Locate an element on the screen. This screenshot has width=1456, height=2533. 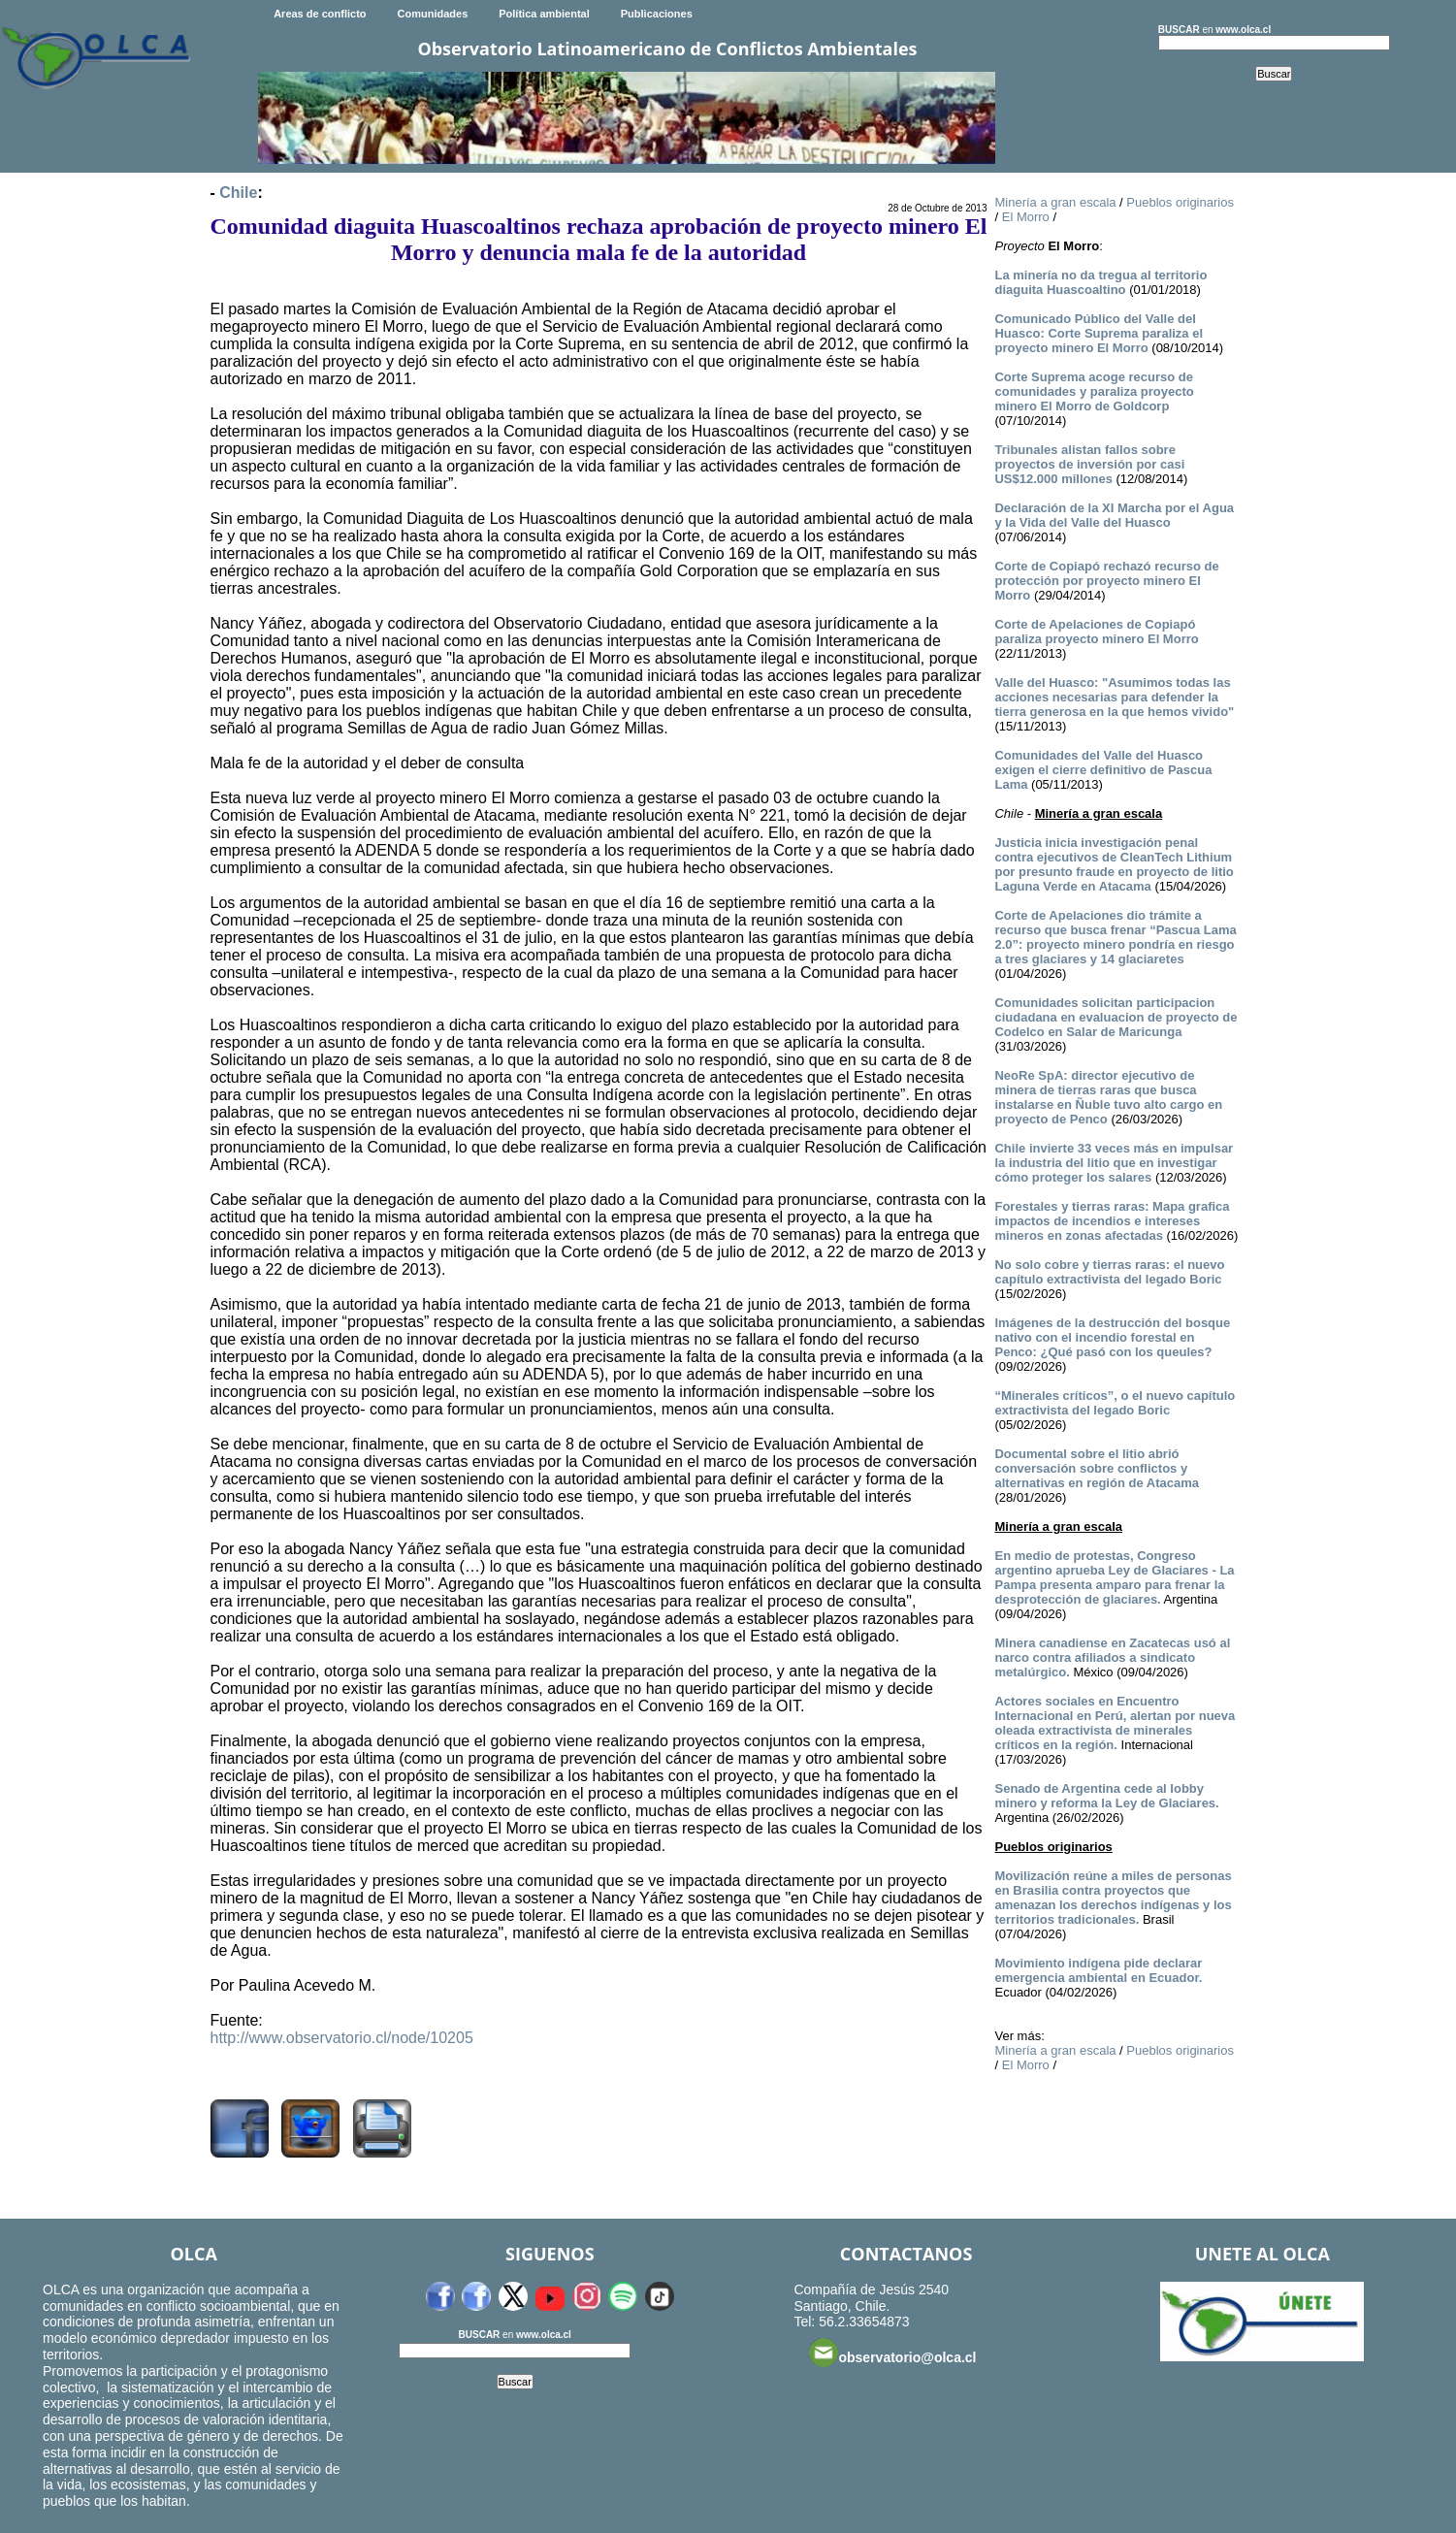
Comunidades solicitan participacion ciudadana en evaluacion de proyecto de Codelco en Salar de Maricunga is located at coordinates (1115, 1017).